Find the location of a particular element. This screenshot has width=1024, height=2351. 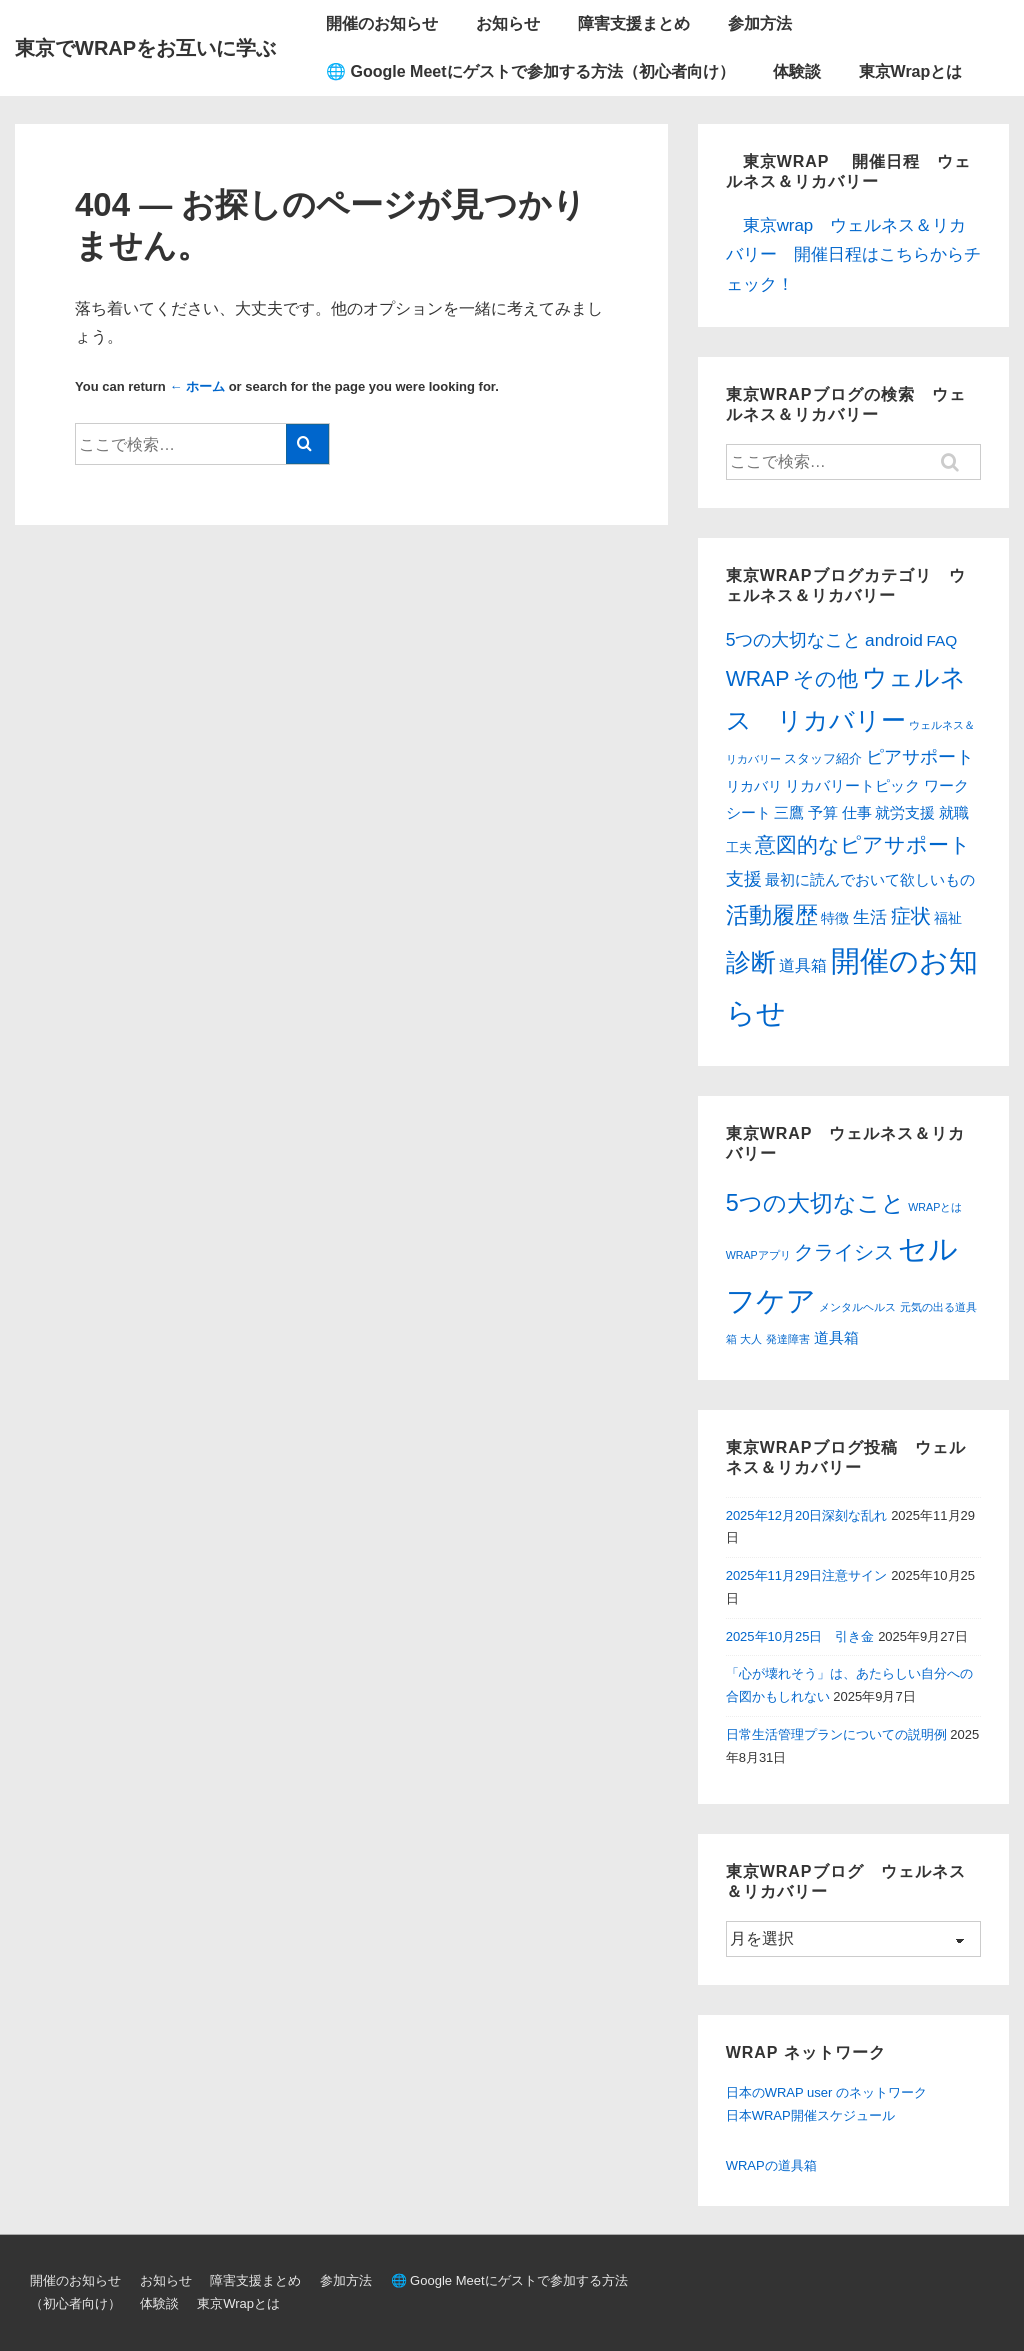

生活 [生活 (10個の項目)] is located at coordinates (870, 917).